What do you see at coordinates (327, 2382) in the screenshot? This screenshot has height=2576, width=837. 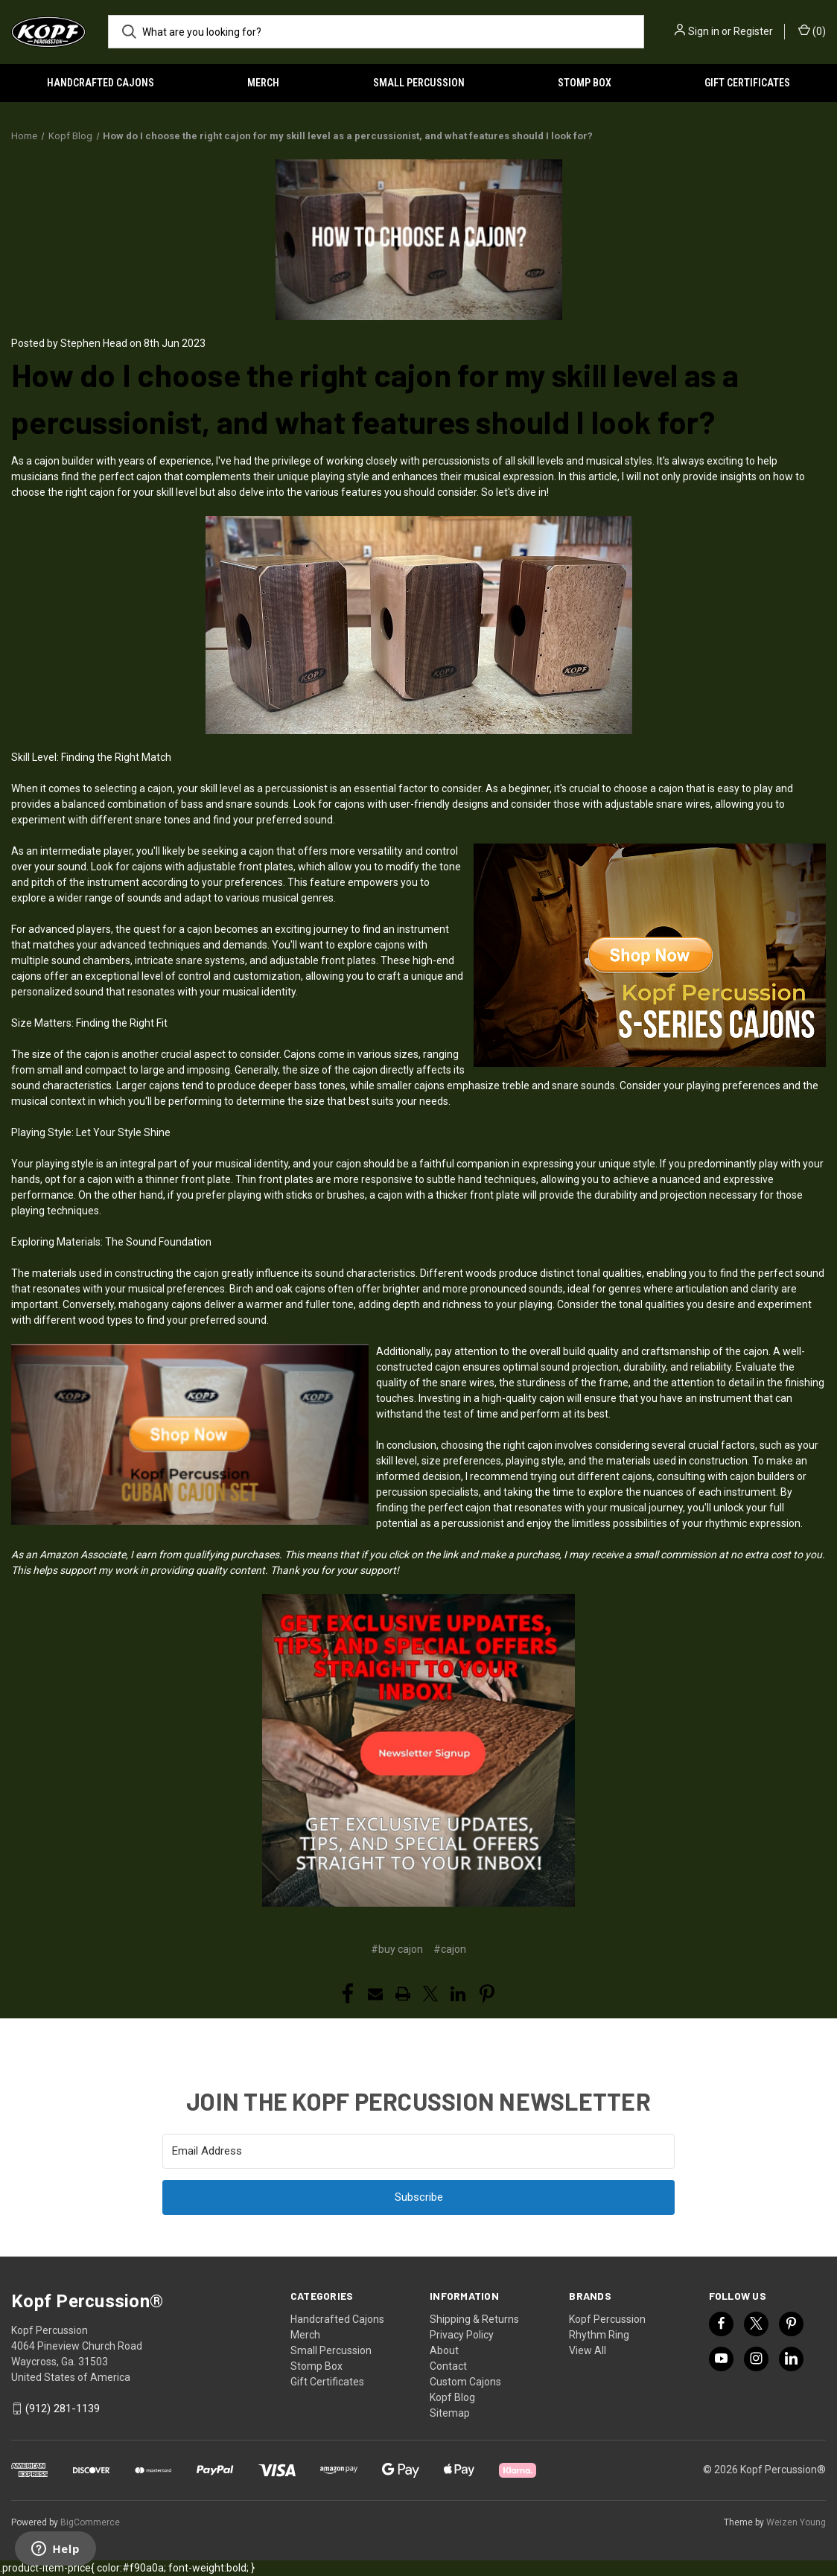 I see `Gift Certificates` at bounding box center [327, 2382].